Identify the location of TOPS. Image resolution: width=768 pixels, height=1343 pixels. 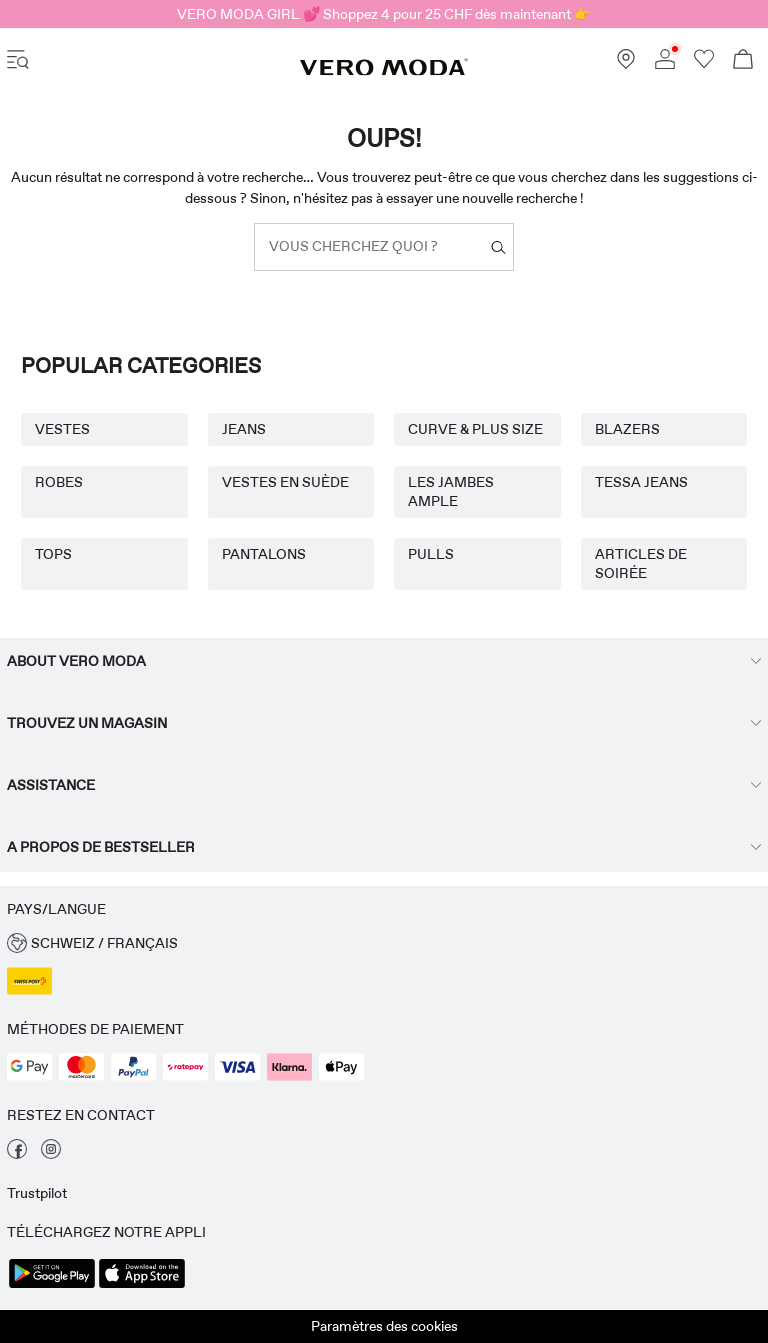
(53, 554).